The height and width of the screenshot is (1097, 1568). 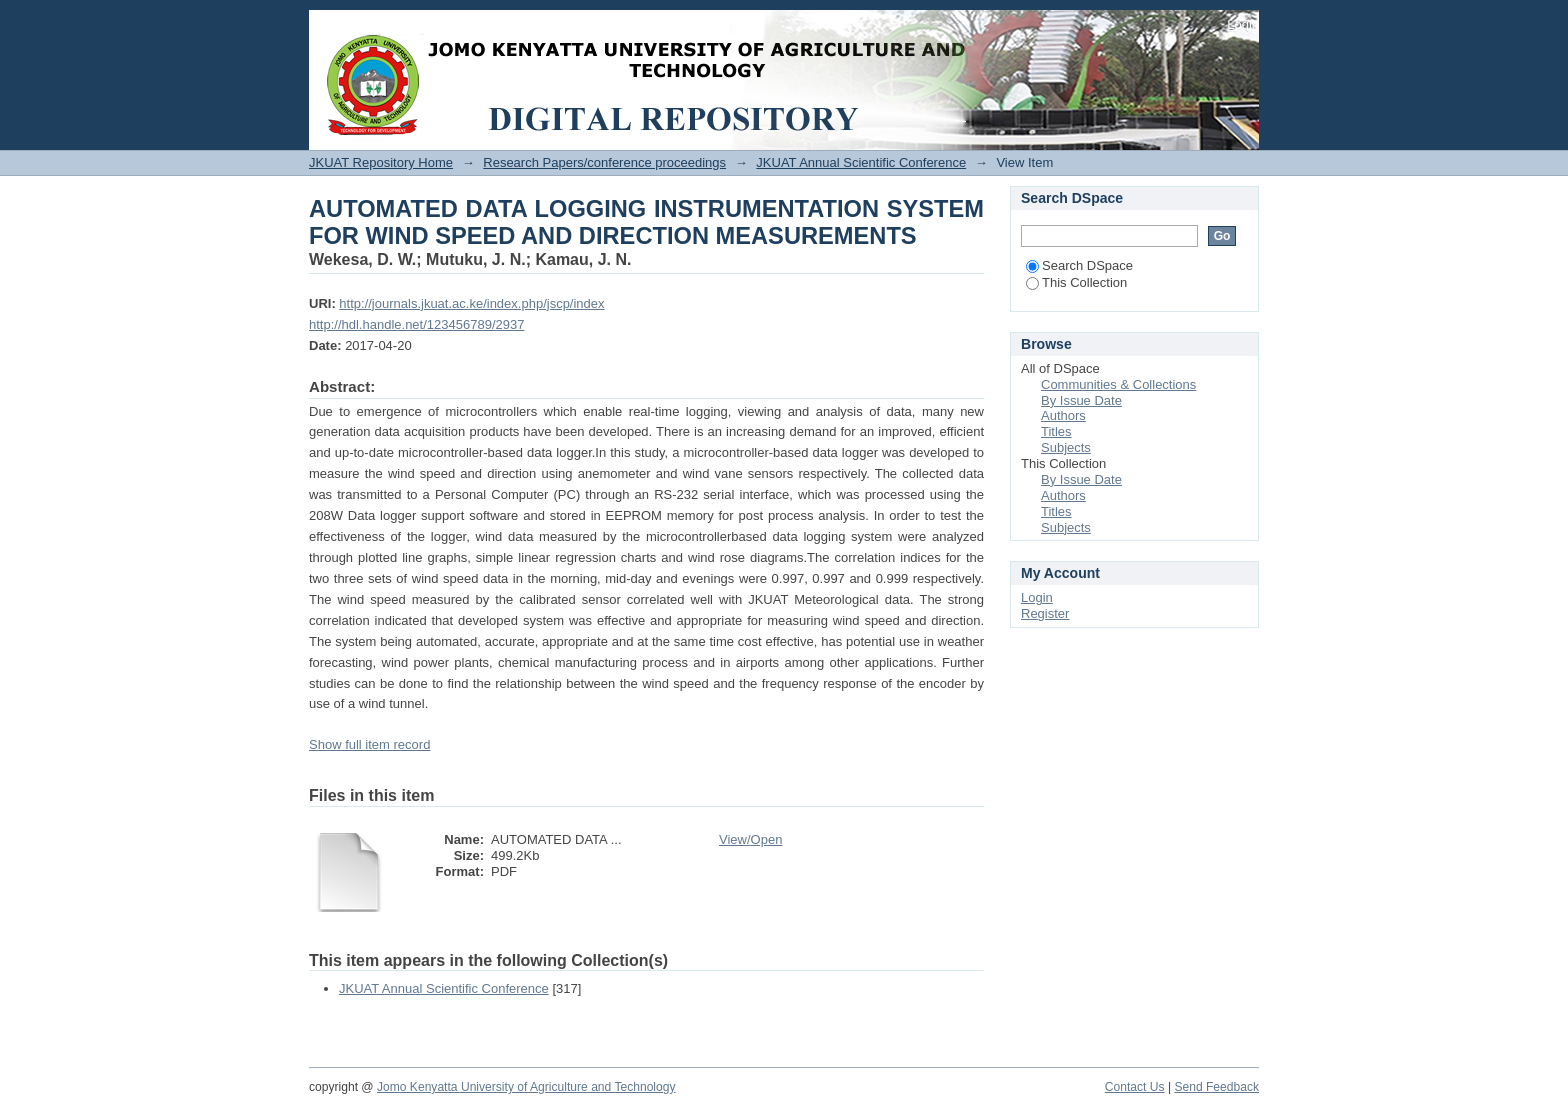 What do you see at coordinates (1056, 431) in the screenshot?
I see `Titles` at bounding box center [1056, 431].